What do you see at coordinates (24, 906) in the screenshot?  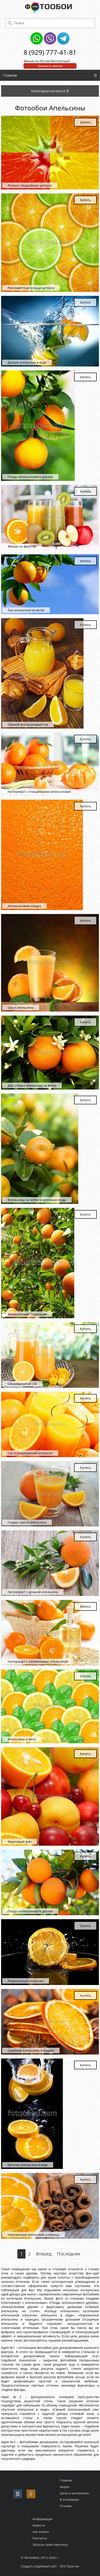 I see `Апельсиновая кожура` at bounding box center [24, 906].